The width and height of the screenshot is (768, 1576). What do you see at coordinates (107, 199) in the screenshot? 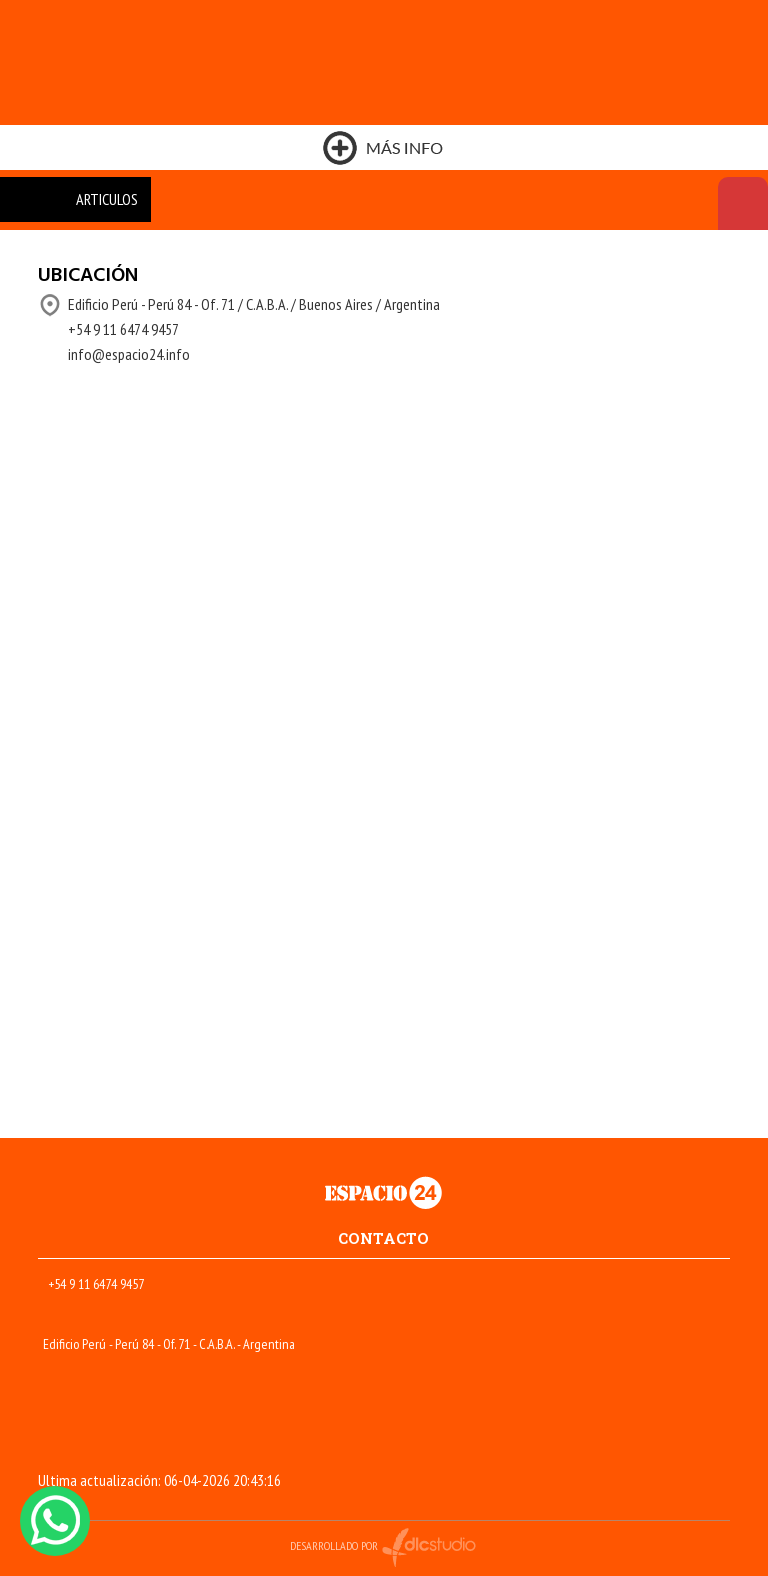
I see `ARTICULOS` at bounding box center [107, 199].